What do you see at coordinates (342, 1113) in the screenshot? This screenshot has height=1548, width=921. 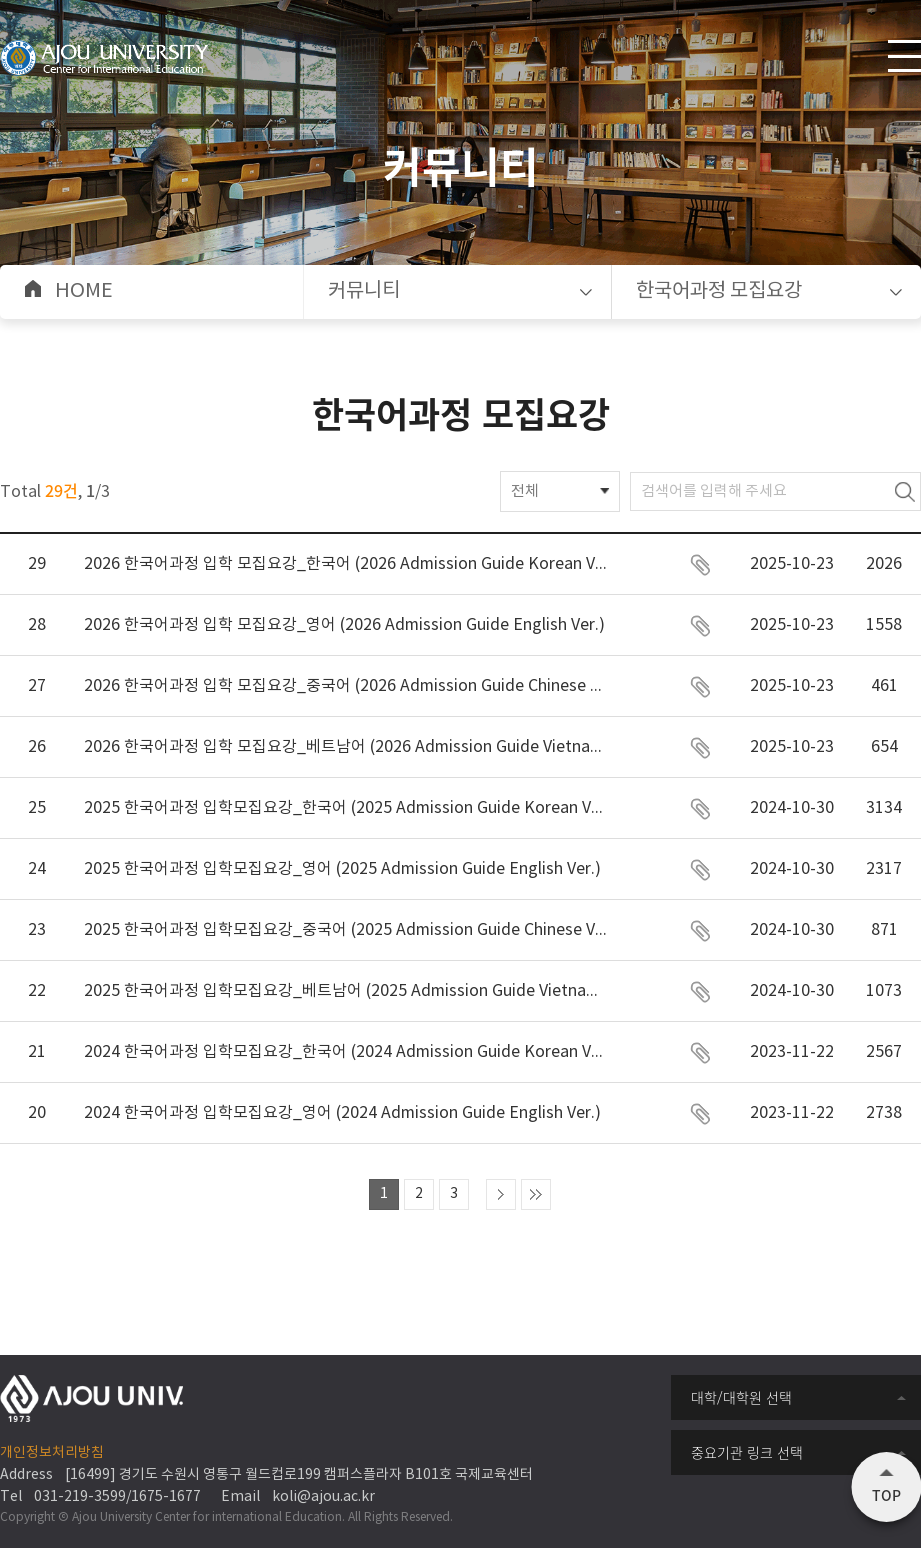 I see `2024 한국어과정 입학모집요강_영어 (2024 Admission Guide English Ver.)` at bounding box center [342, 1113].